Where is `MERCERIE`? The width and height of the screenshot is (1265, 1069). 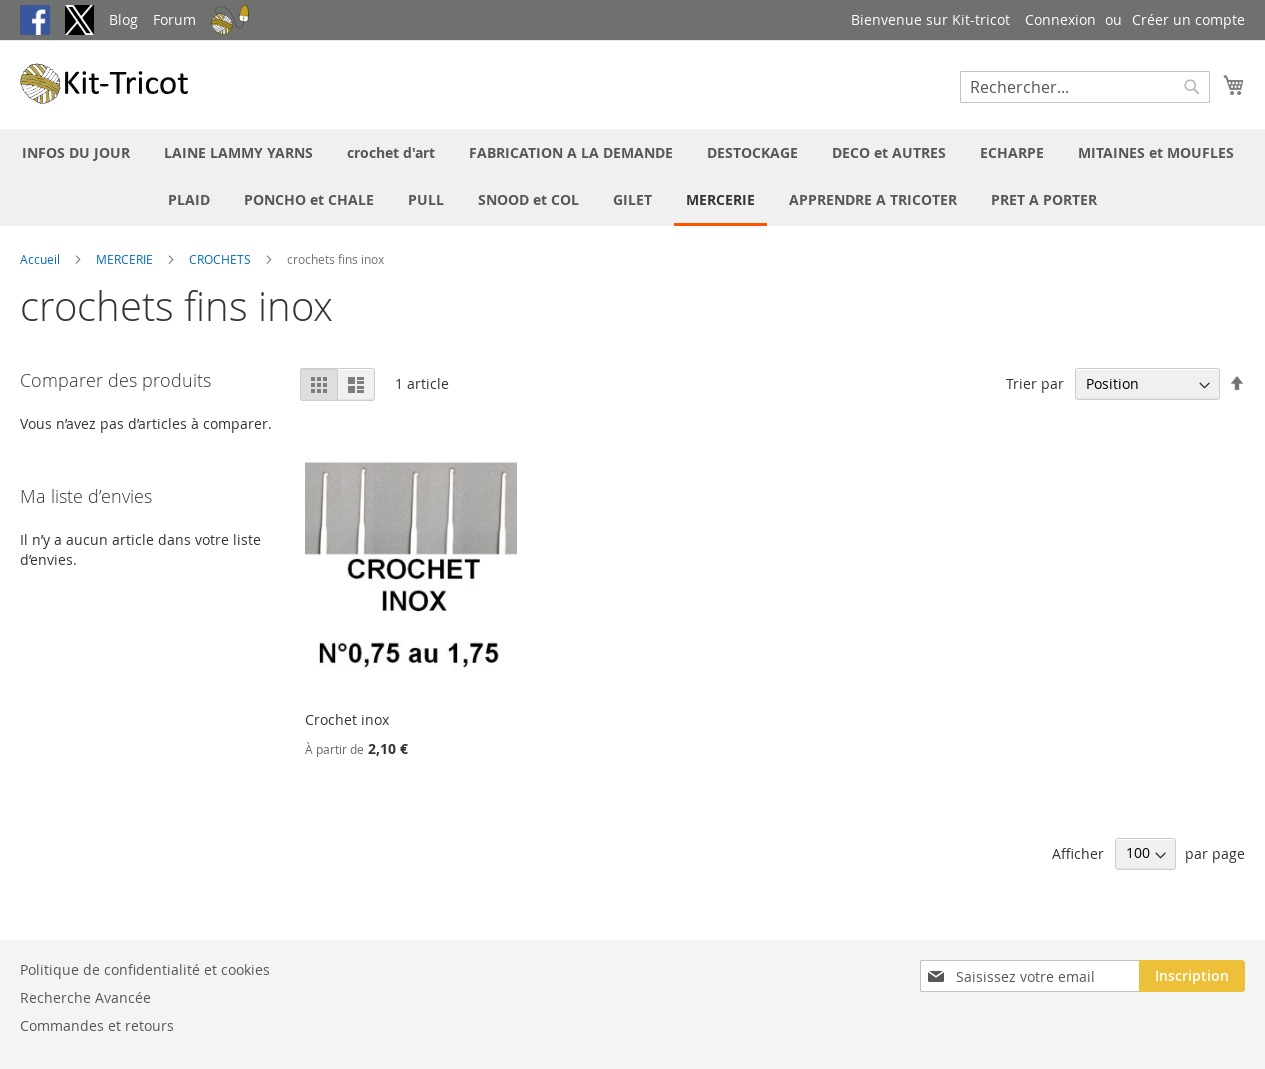
MERCERIE is located at coordinates (126, 259).